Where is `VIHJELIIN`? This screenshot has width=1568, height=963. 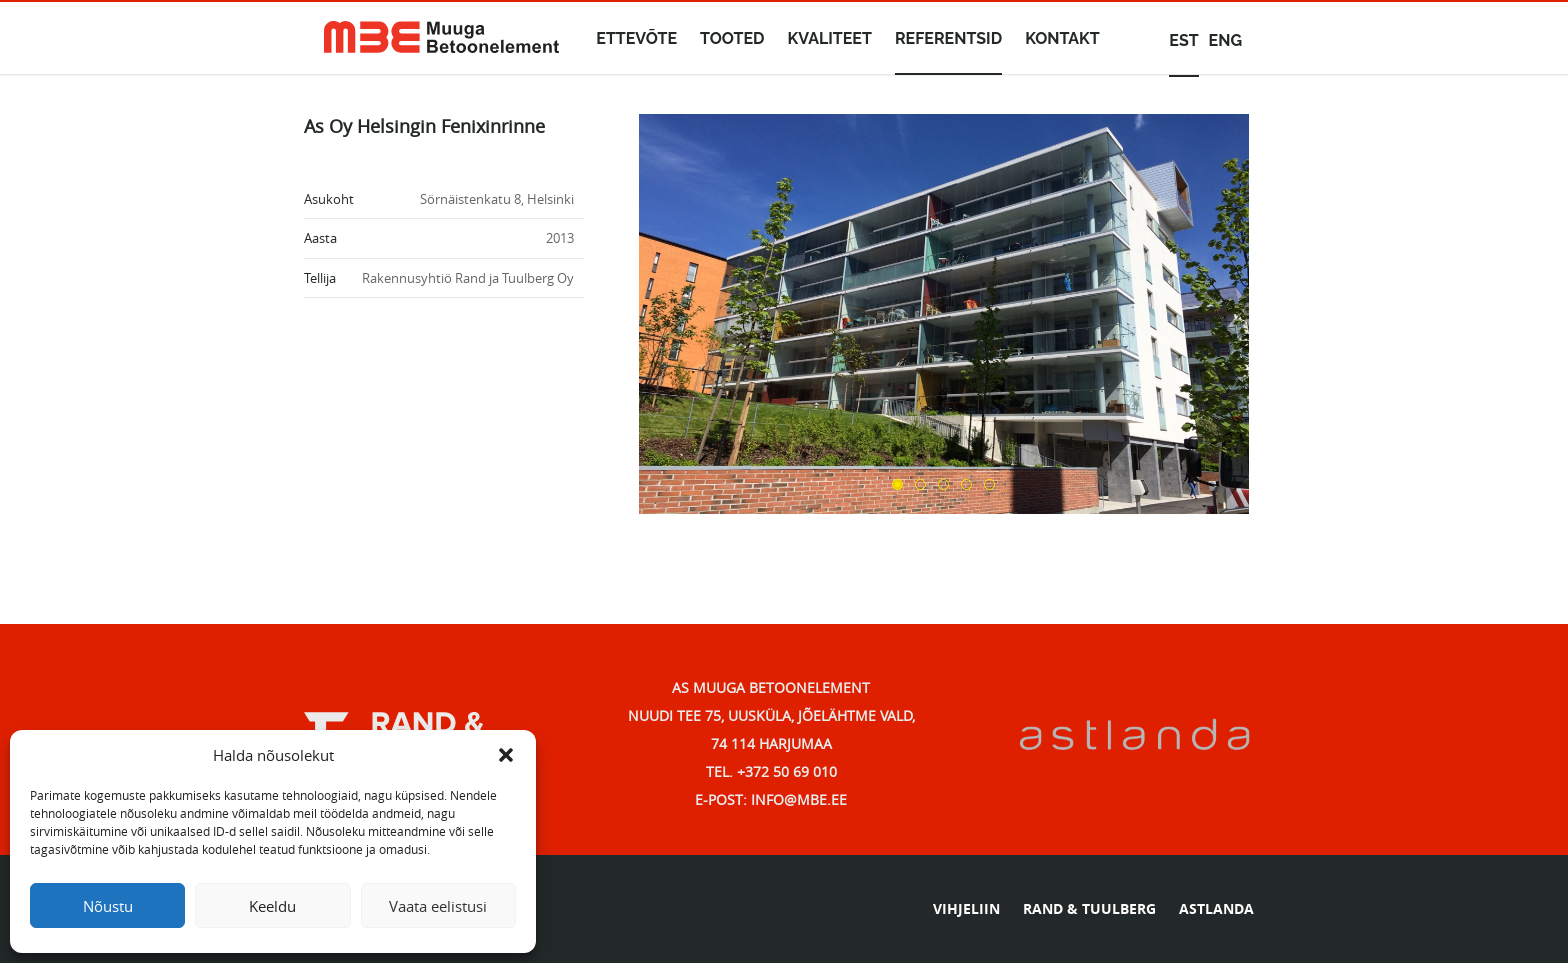 VIHJELIIN is located at coordinates (966, 908).